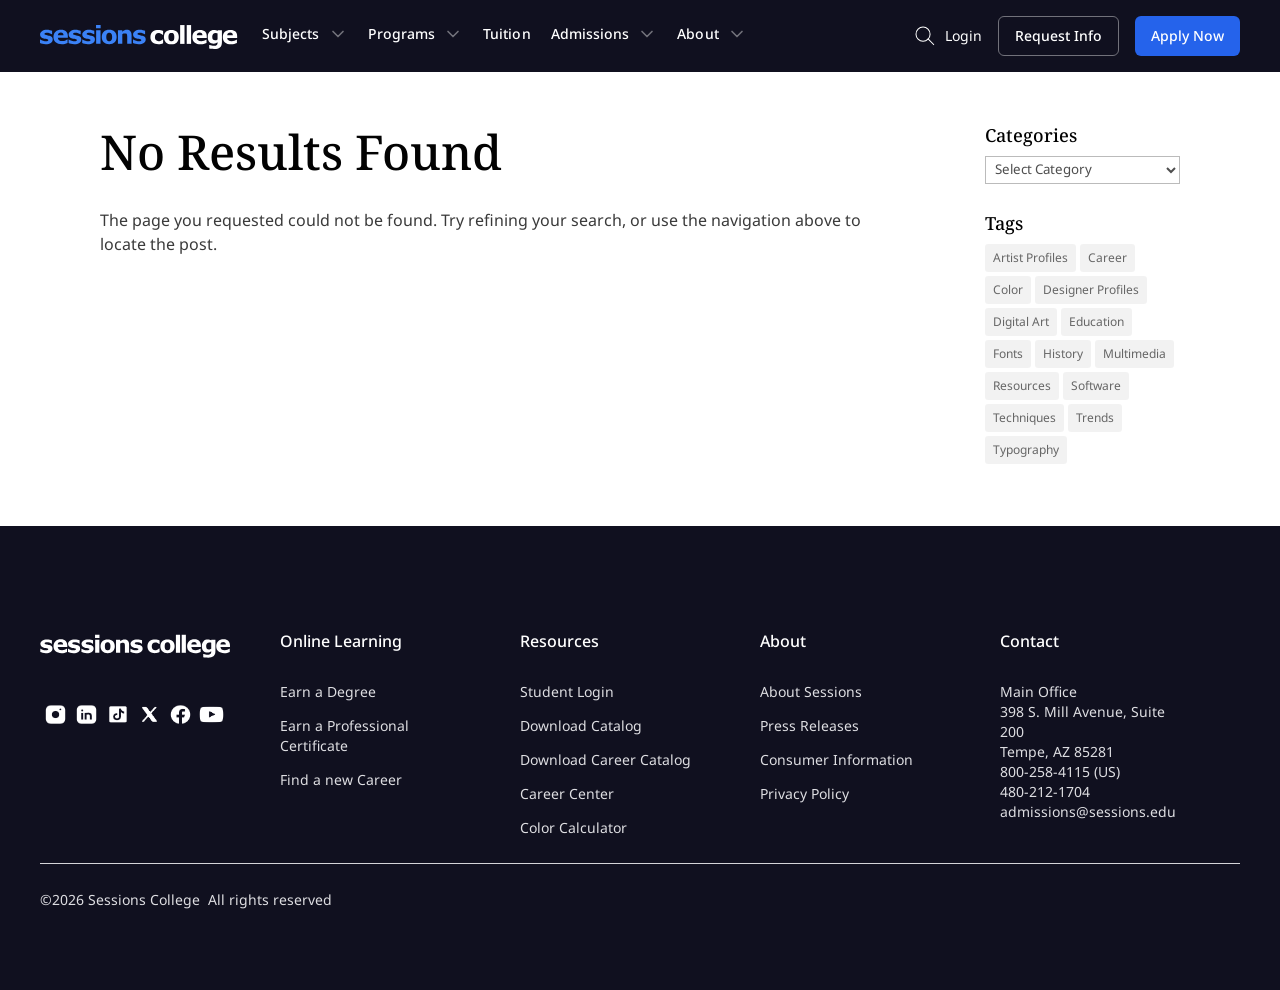 This screenshot has height=990, width=1280. Describe the element at coordinates (1107, 257) in the screenshot. I see `Career [Career (37 items)]` at that location.